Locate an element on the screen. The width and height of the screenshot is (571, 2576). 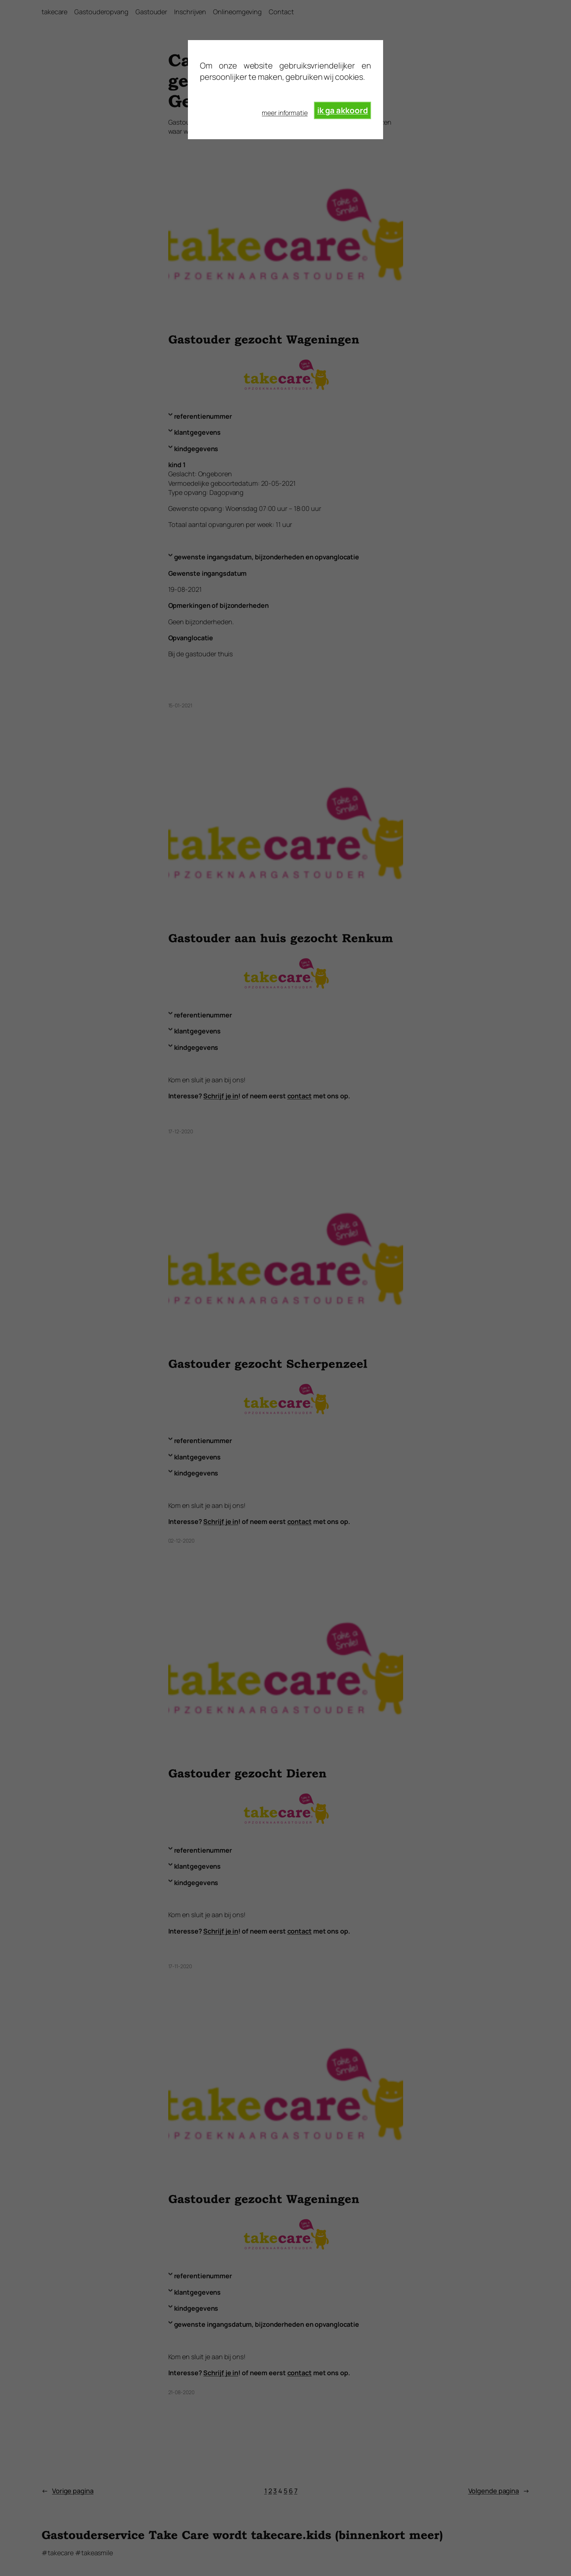
ik ga akkoord is located at coordinates (342, 110).